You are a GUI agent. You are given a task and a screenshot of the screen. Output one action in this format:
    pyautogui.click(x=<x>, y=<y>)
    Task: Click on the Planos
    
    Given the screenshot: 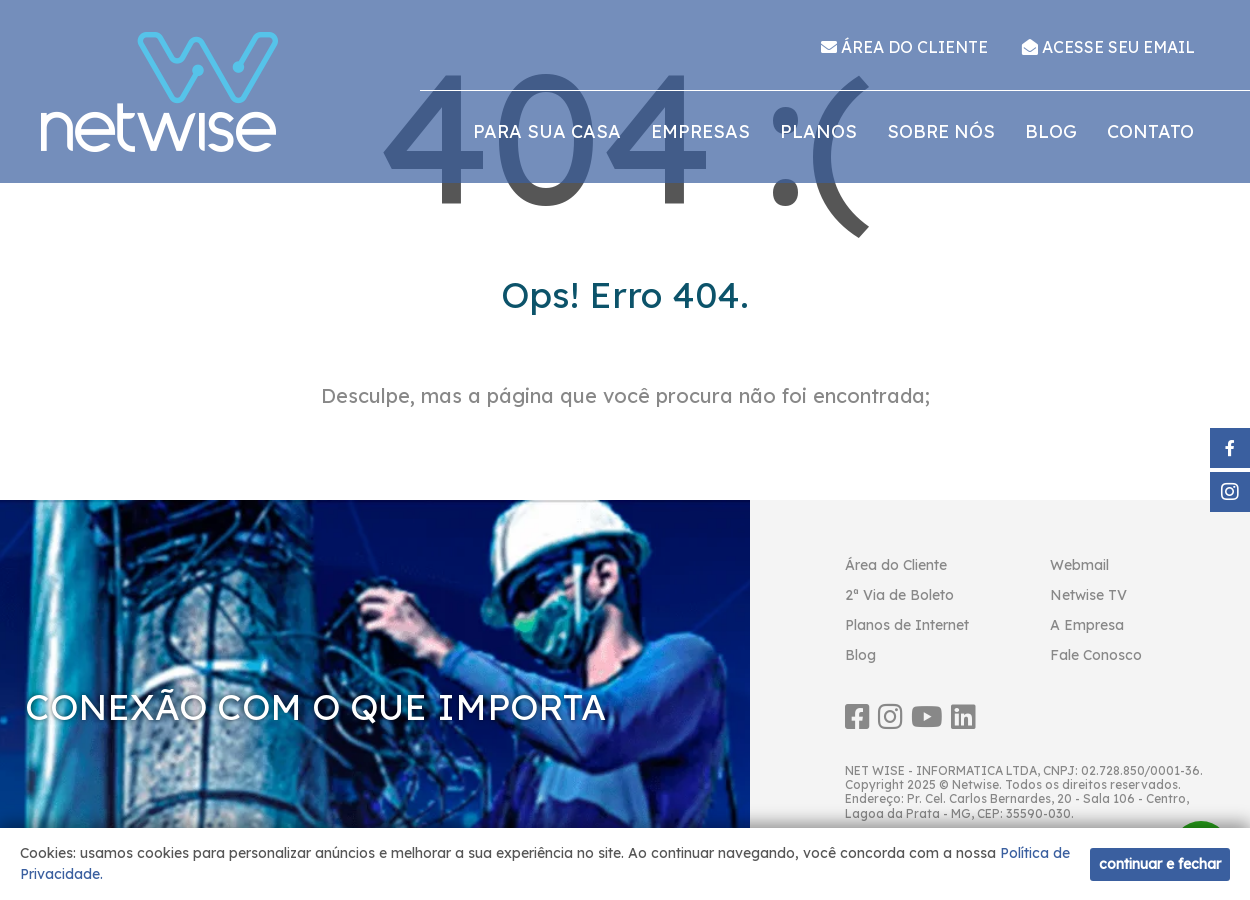 What is the action you would take?
    pyautogui.click(x=818, y=131)
    